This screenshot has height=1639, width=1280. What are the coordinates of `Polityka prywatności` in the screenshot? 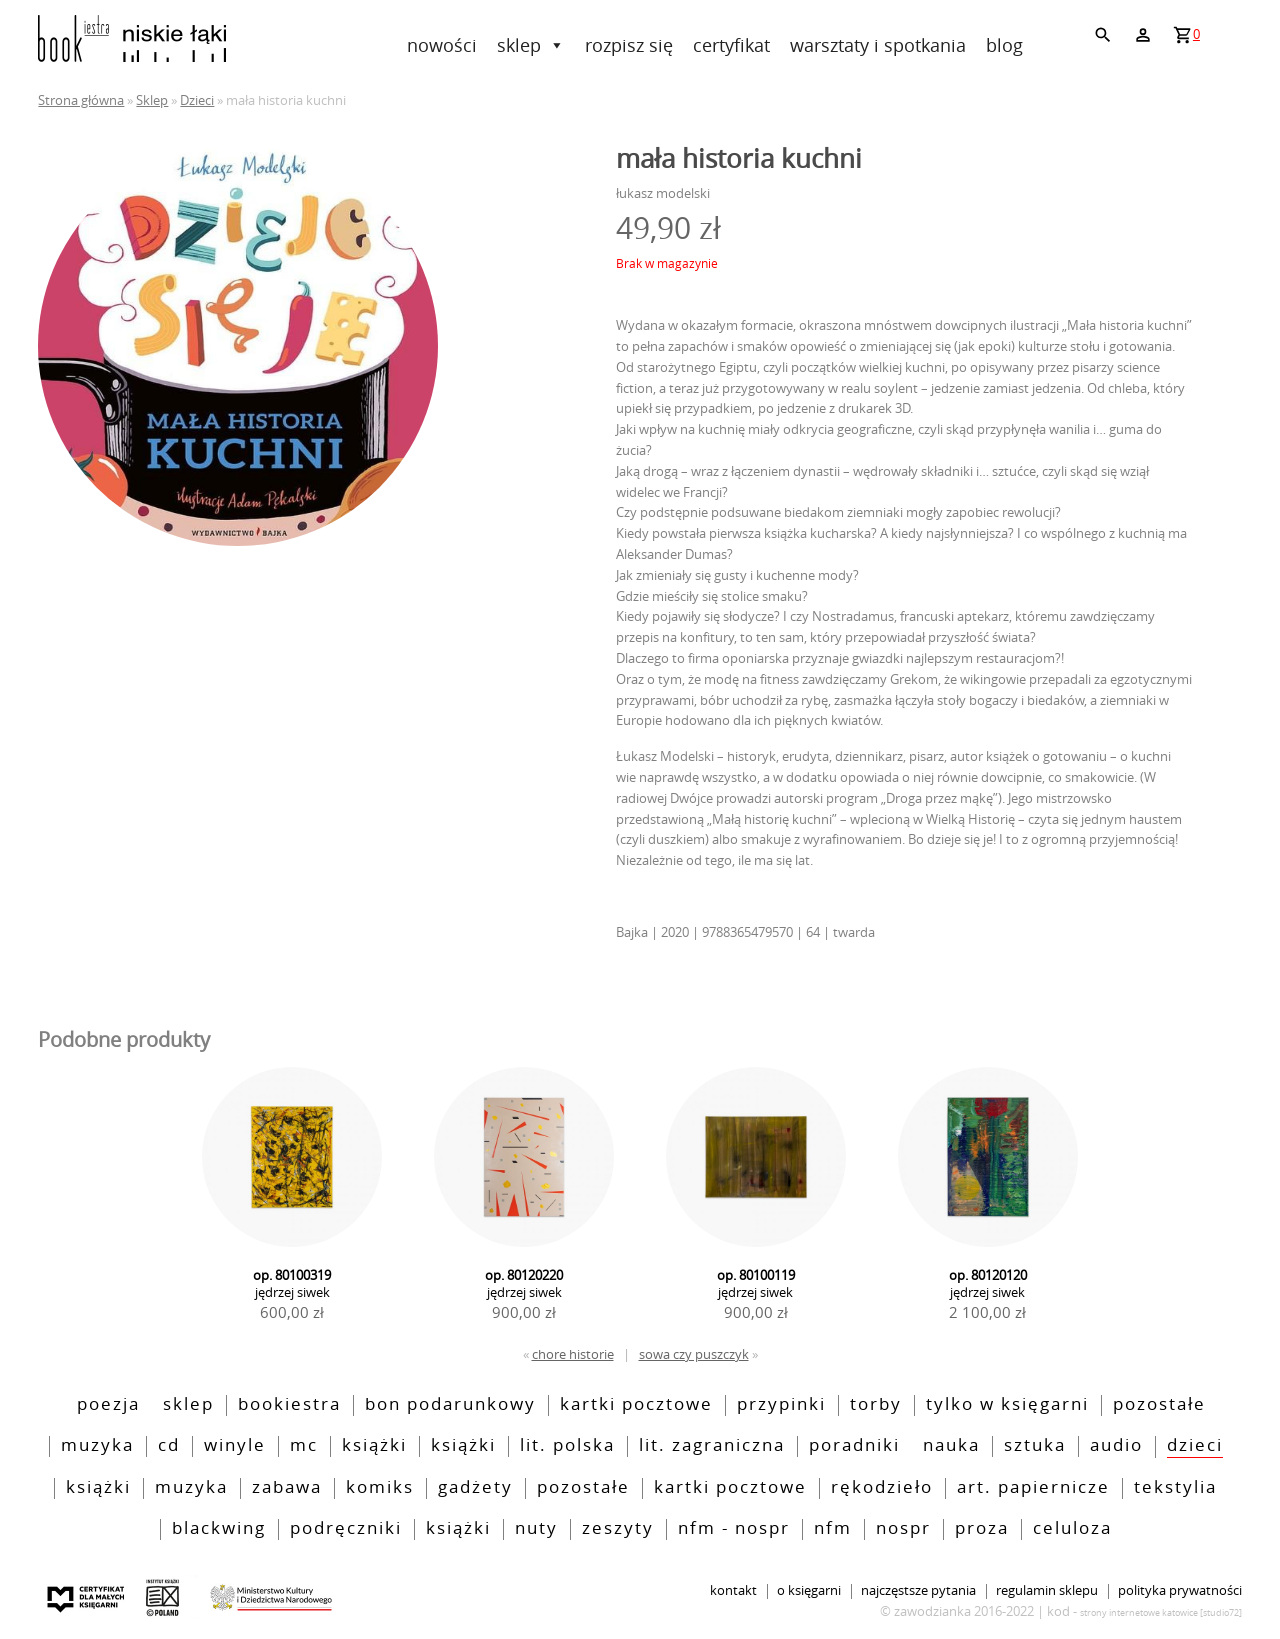 It's located at (1180, 1591).